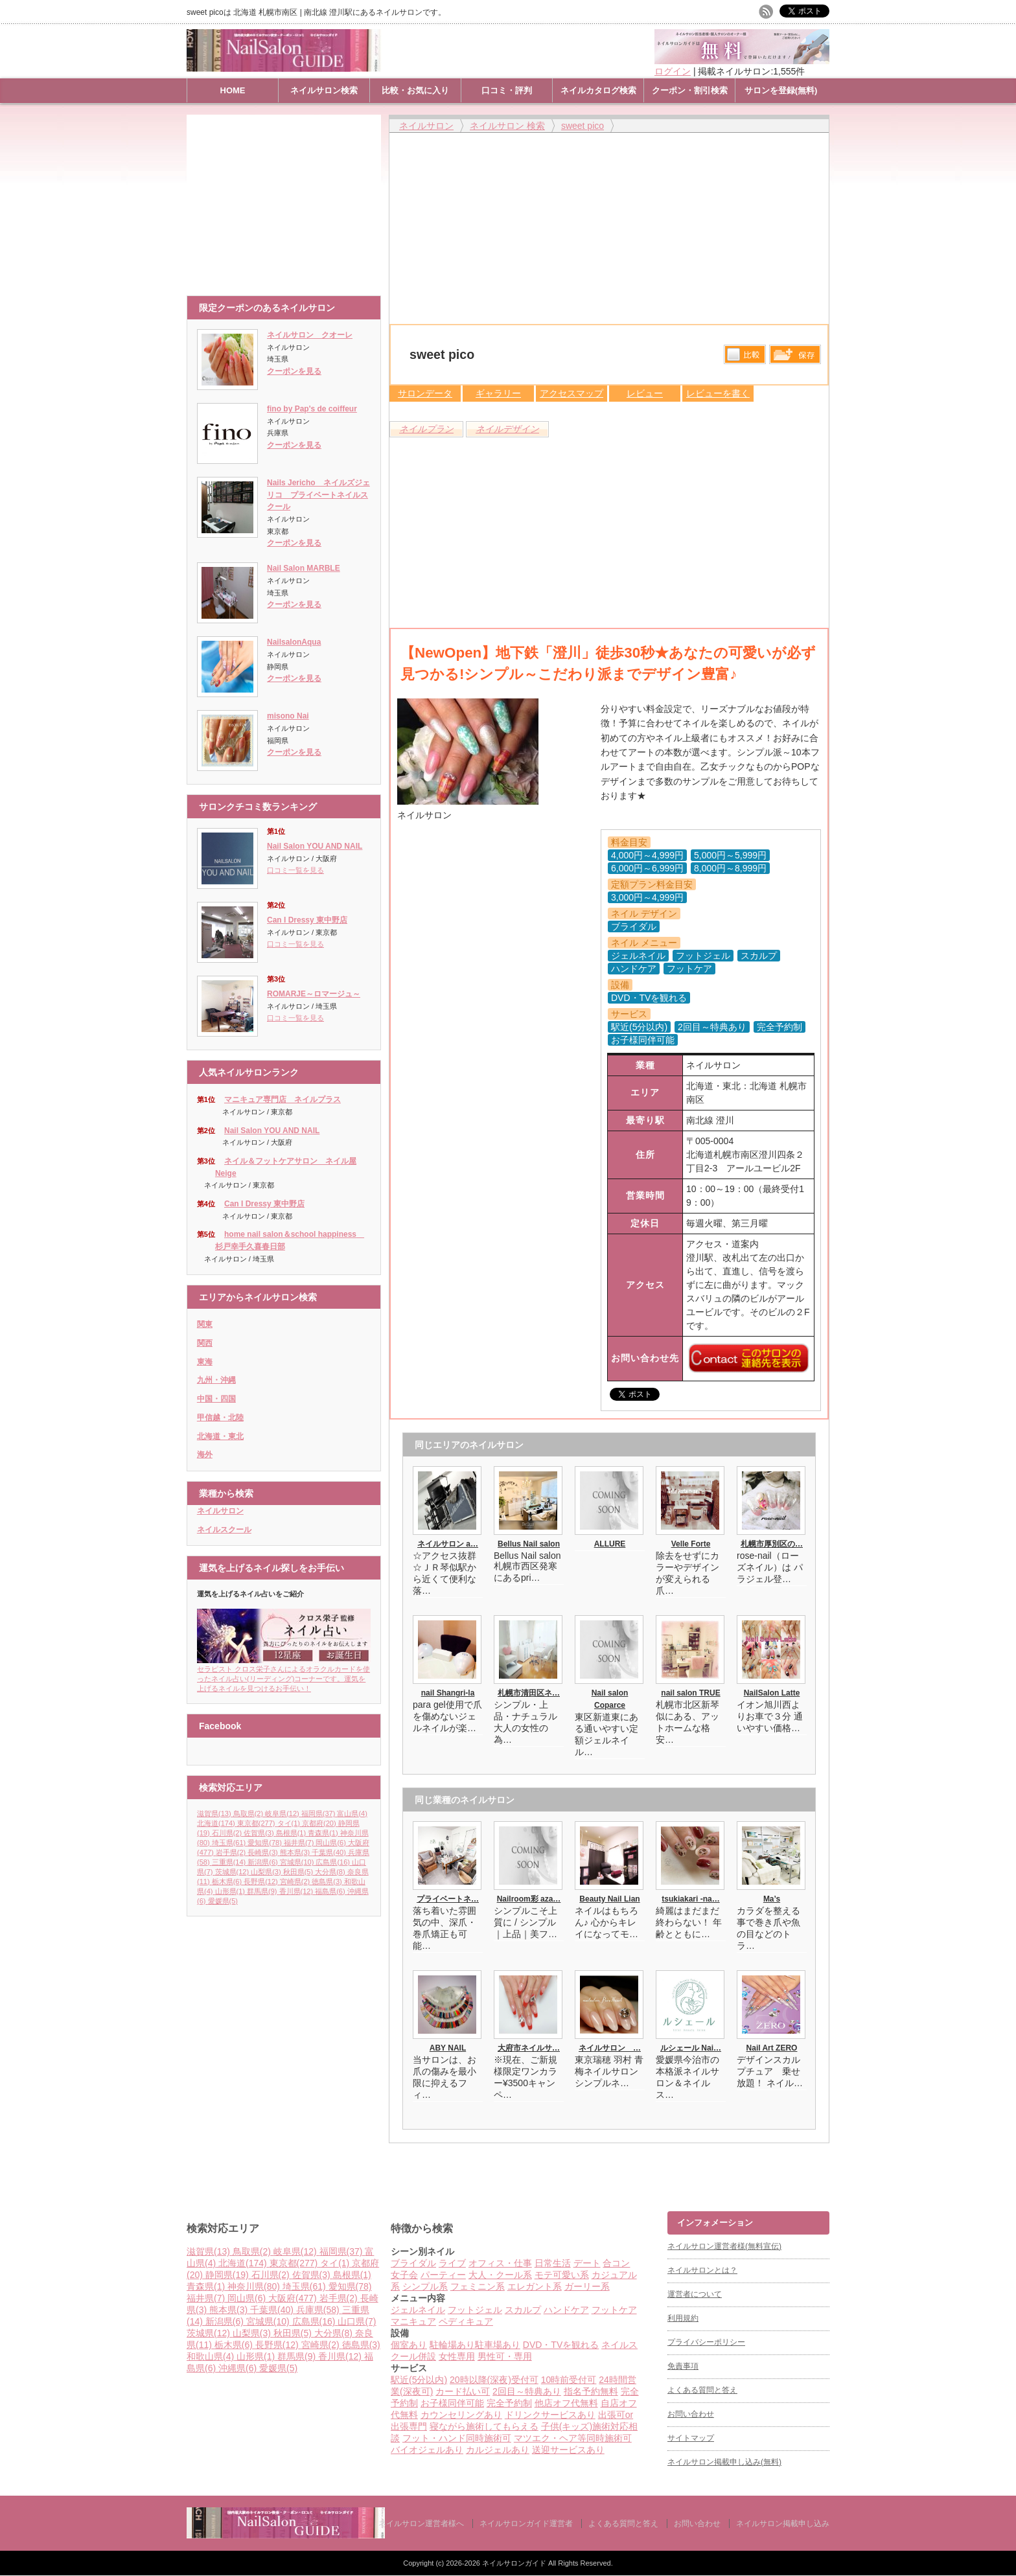  I want to click on ネイルサロン検索, so click(324, 90).